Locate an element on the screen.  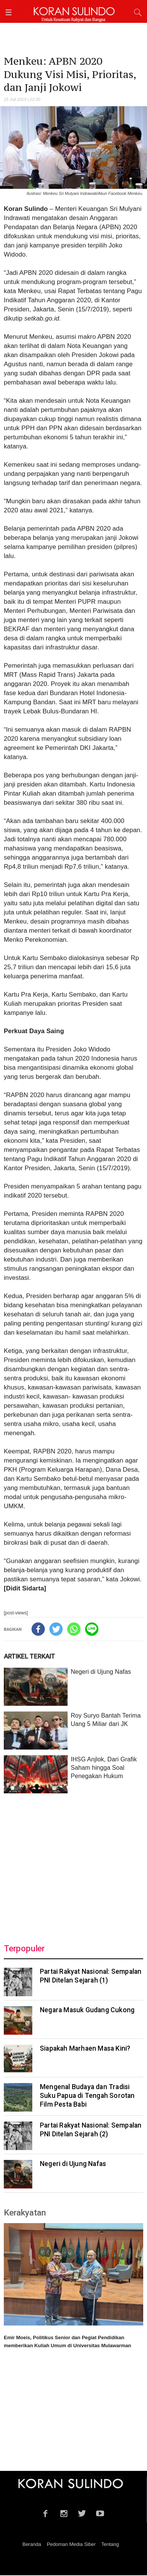
Mengenal Budaya dan Tradisi Suku Papua di Tengah Sorotan Film Pesta Babi is located at coordinates (87, 2095).